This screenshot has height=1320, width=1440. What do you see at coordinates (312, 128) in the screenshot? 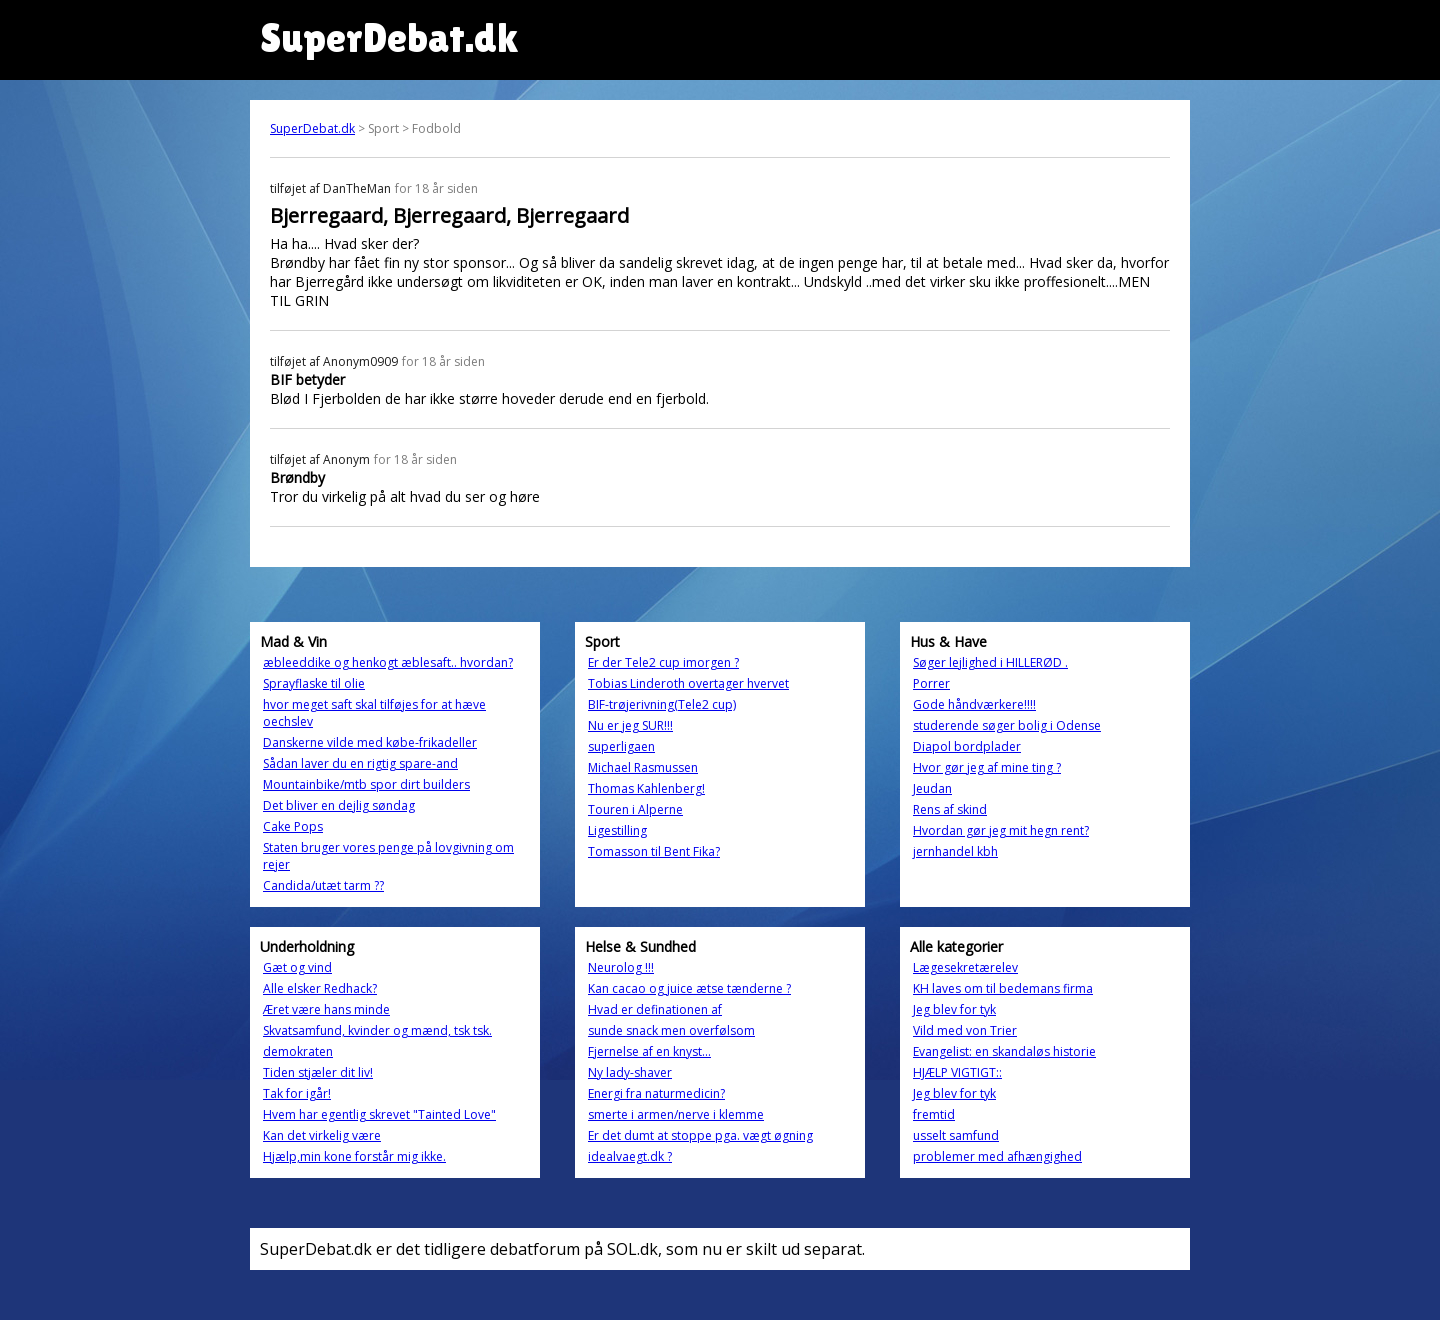
I see `SuperDebat.dk` at bounding box center [312, 128].